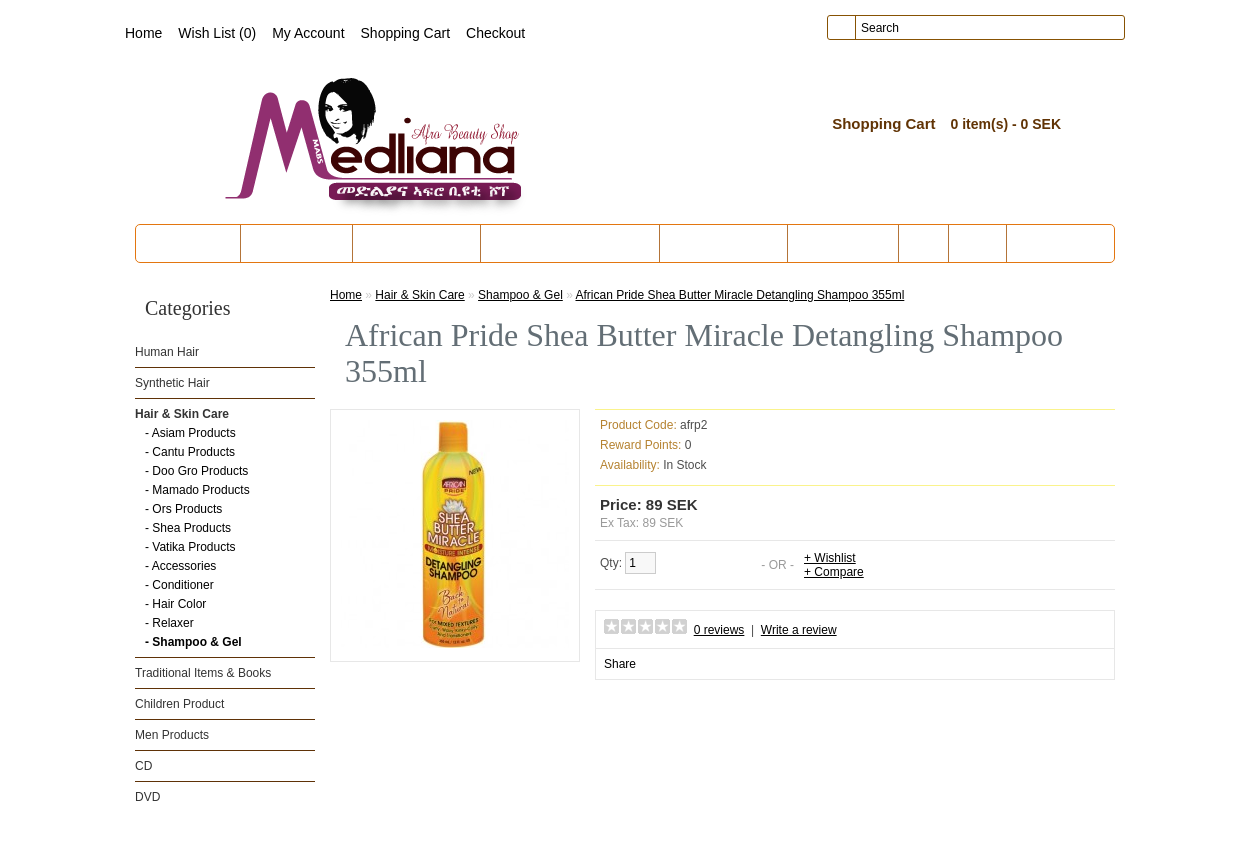 The width and height of the screenshot is (1250, 842). I want to click on Shampoo & Gel, so click(520, 295).